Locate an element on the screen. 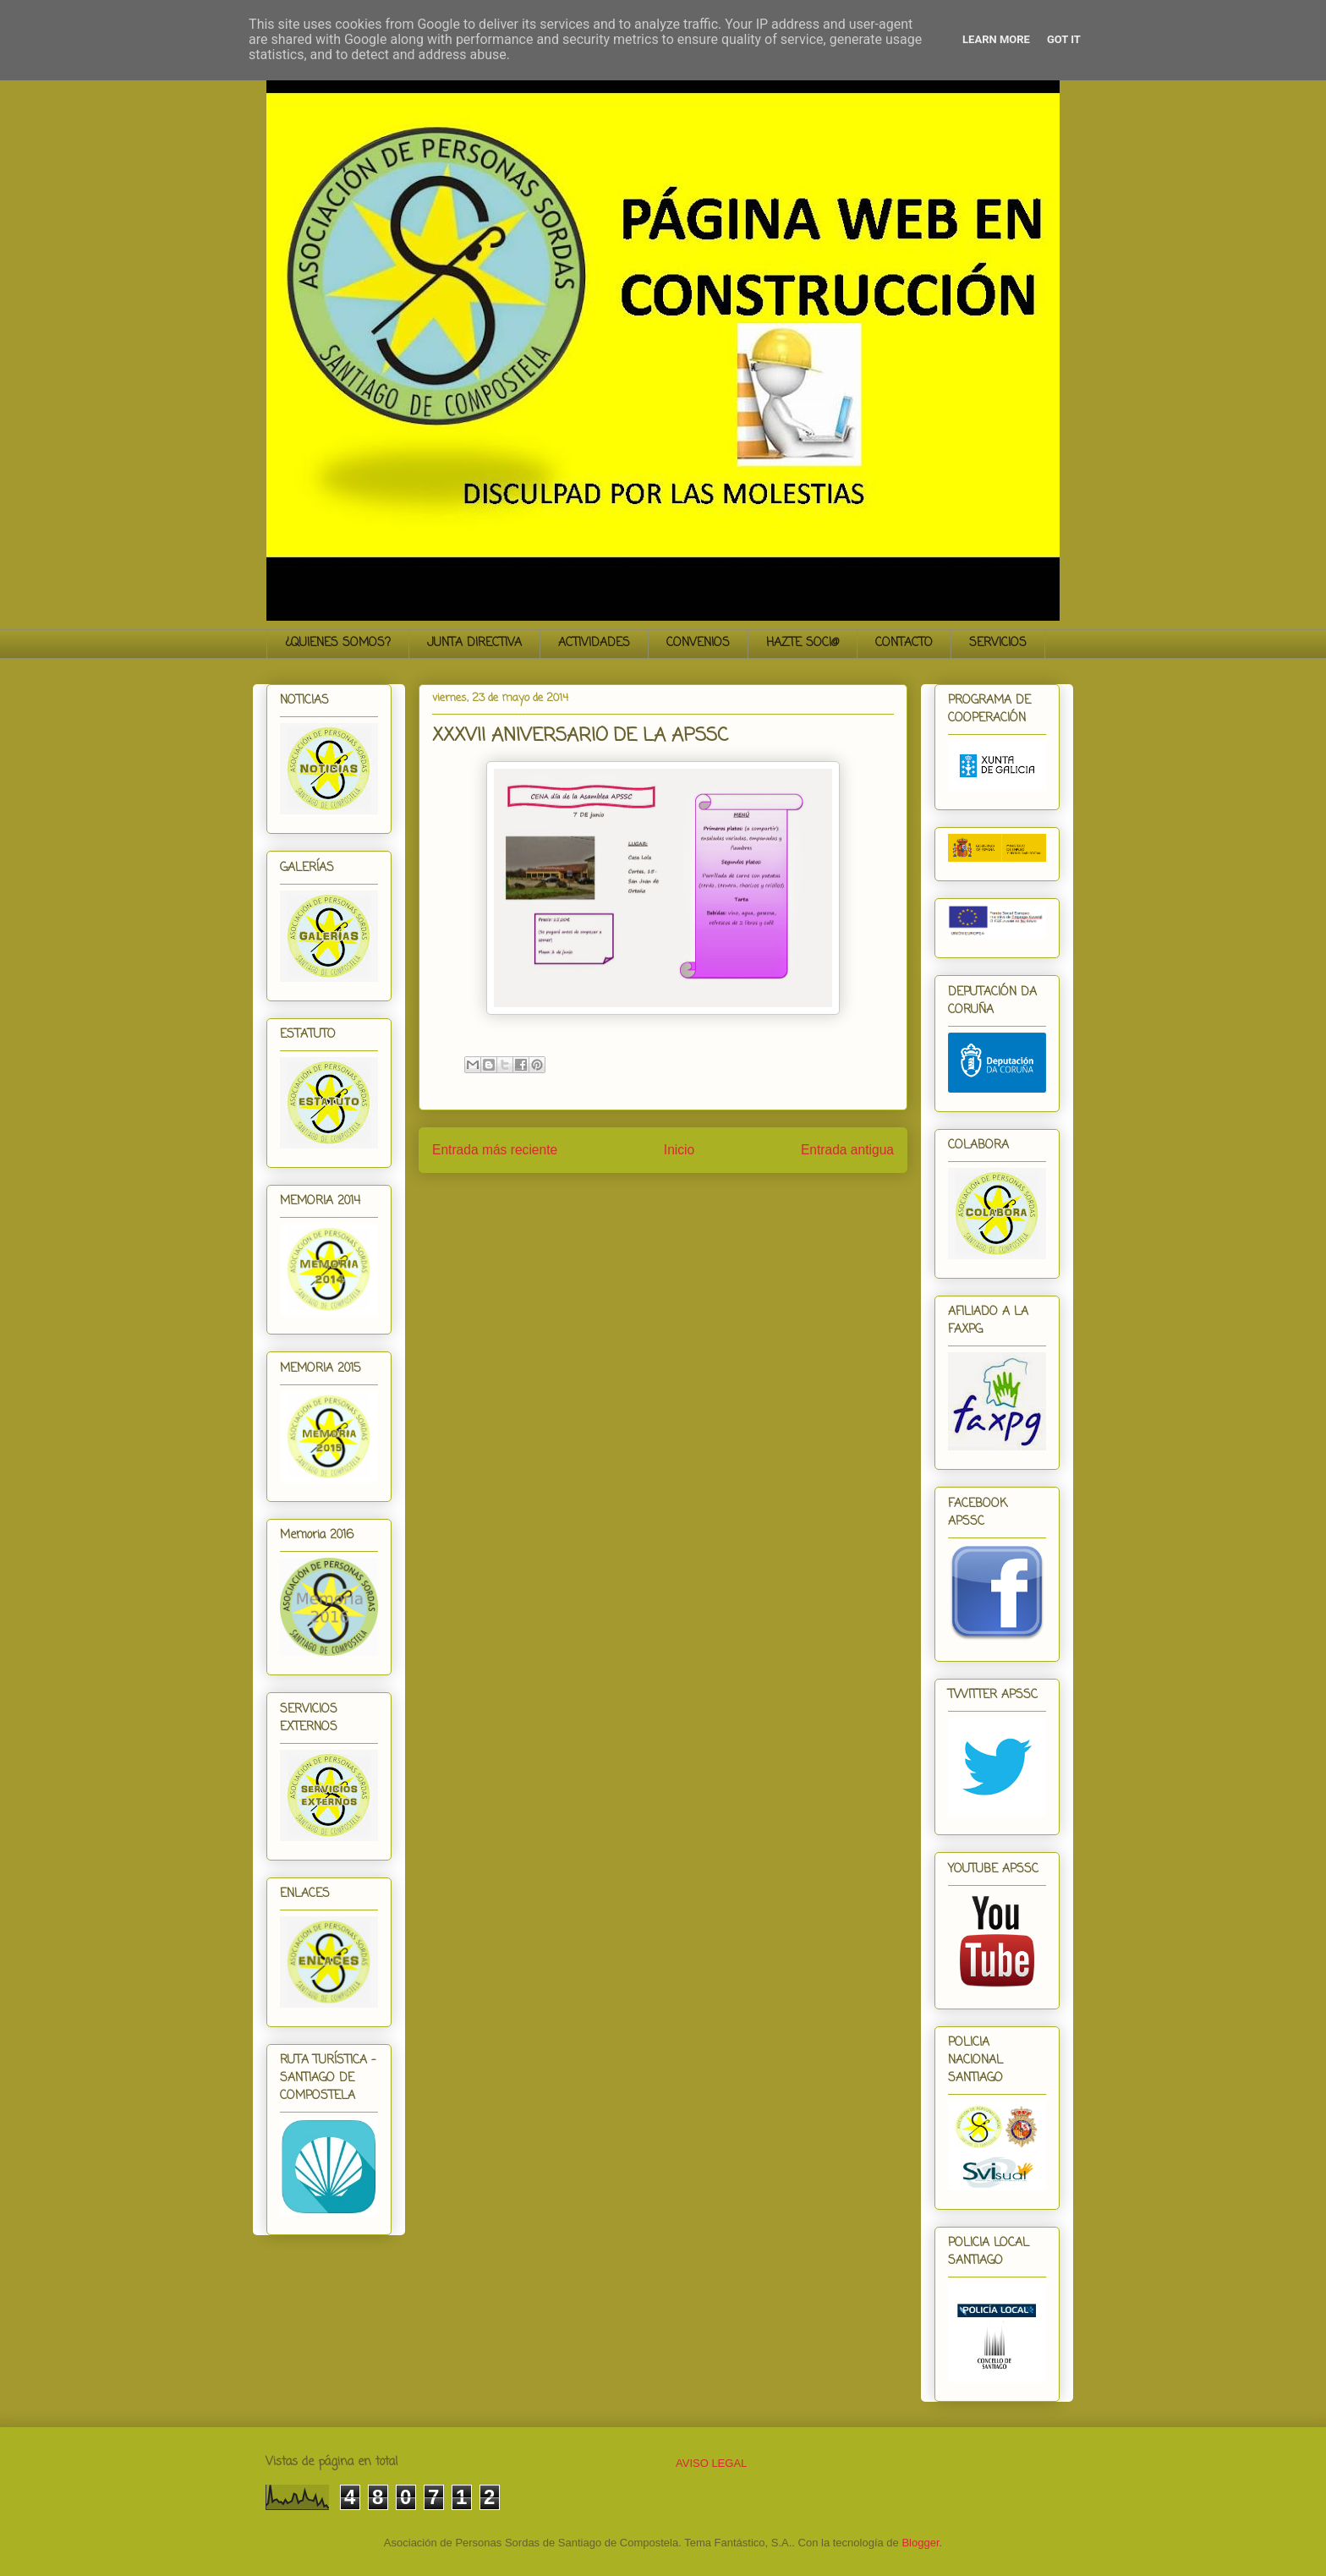  Got it is located at coordinates (1064, 39).